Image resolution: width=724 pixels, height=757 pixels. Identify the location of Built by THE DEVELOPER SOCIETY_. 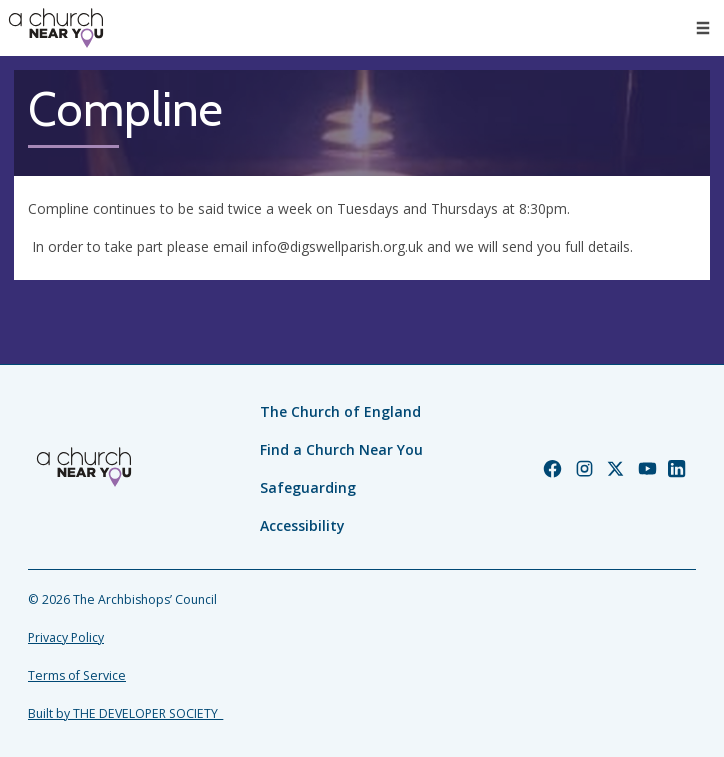
(125, 713).